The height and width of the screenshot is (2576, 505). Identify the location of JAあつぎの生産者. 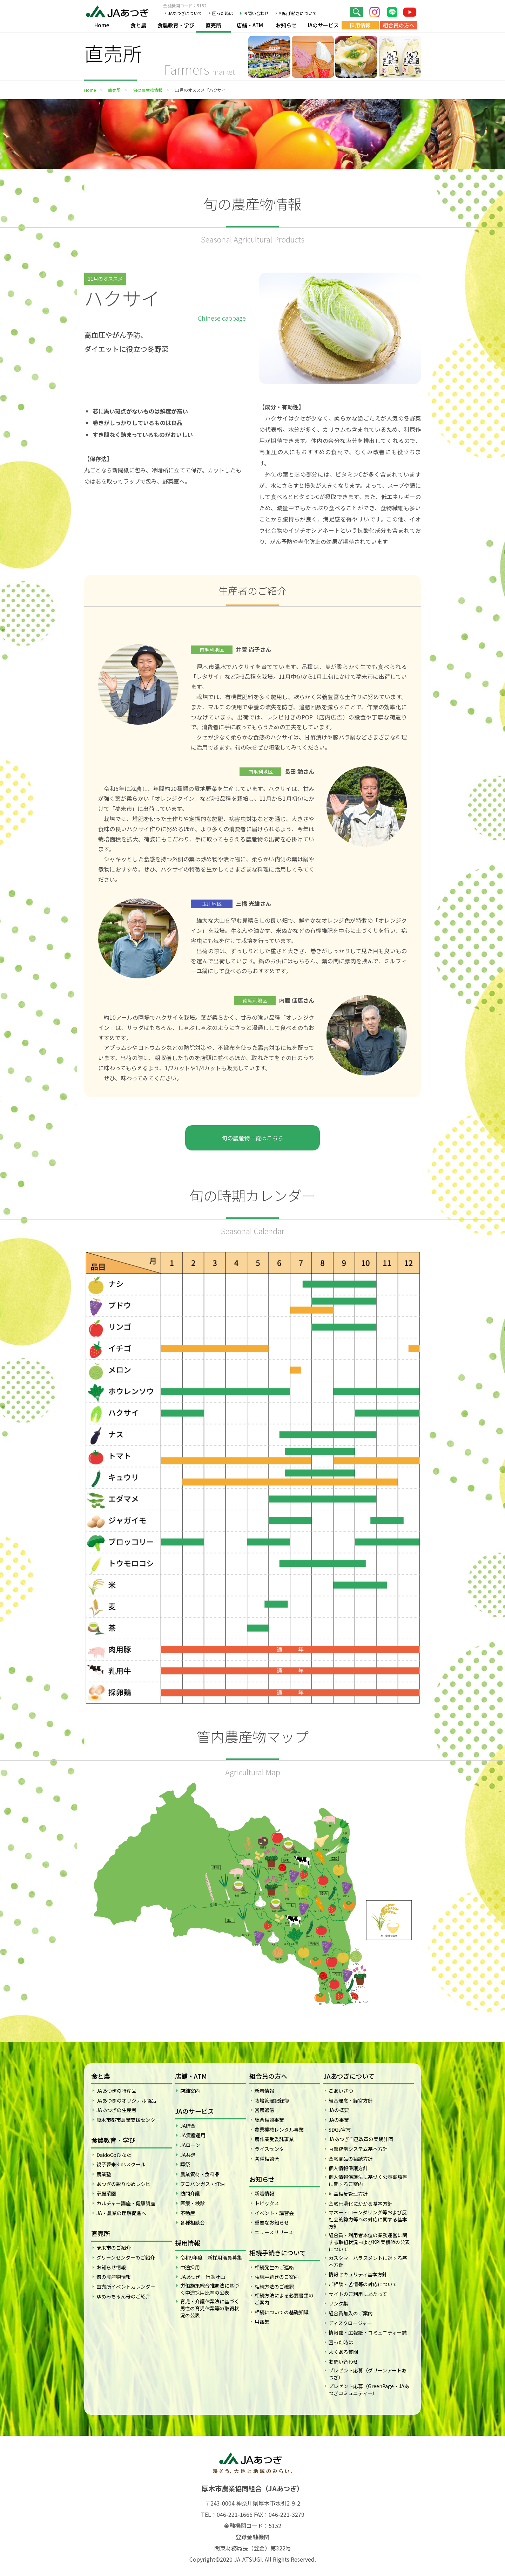
(116, 2109).